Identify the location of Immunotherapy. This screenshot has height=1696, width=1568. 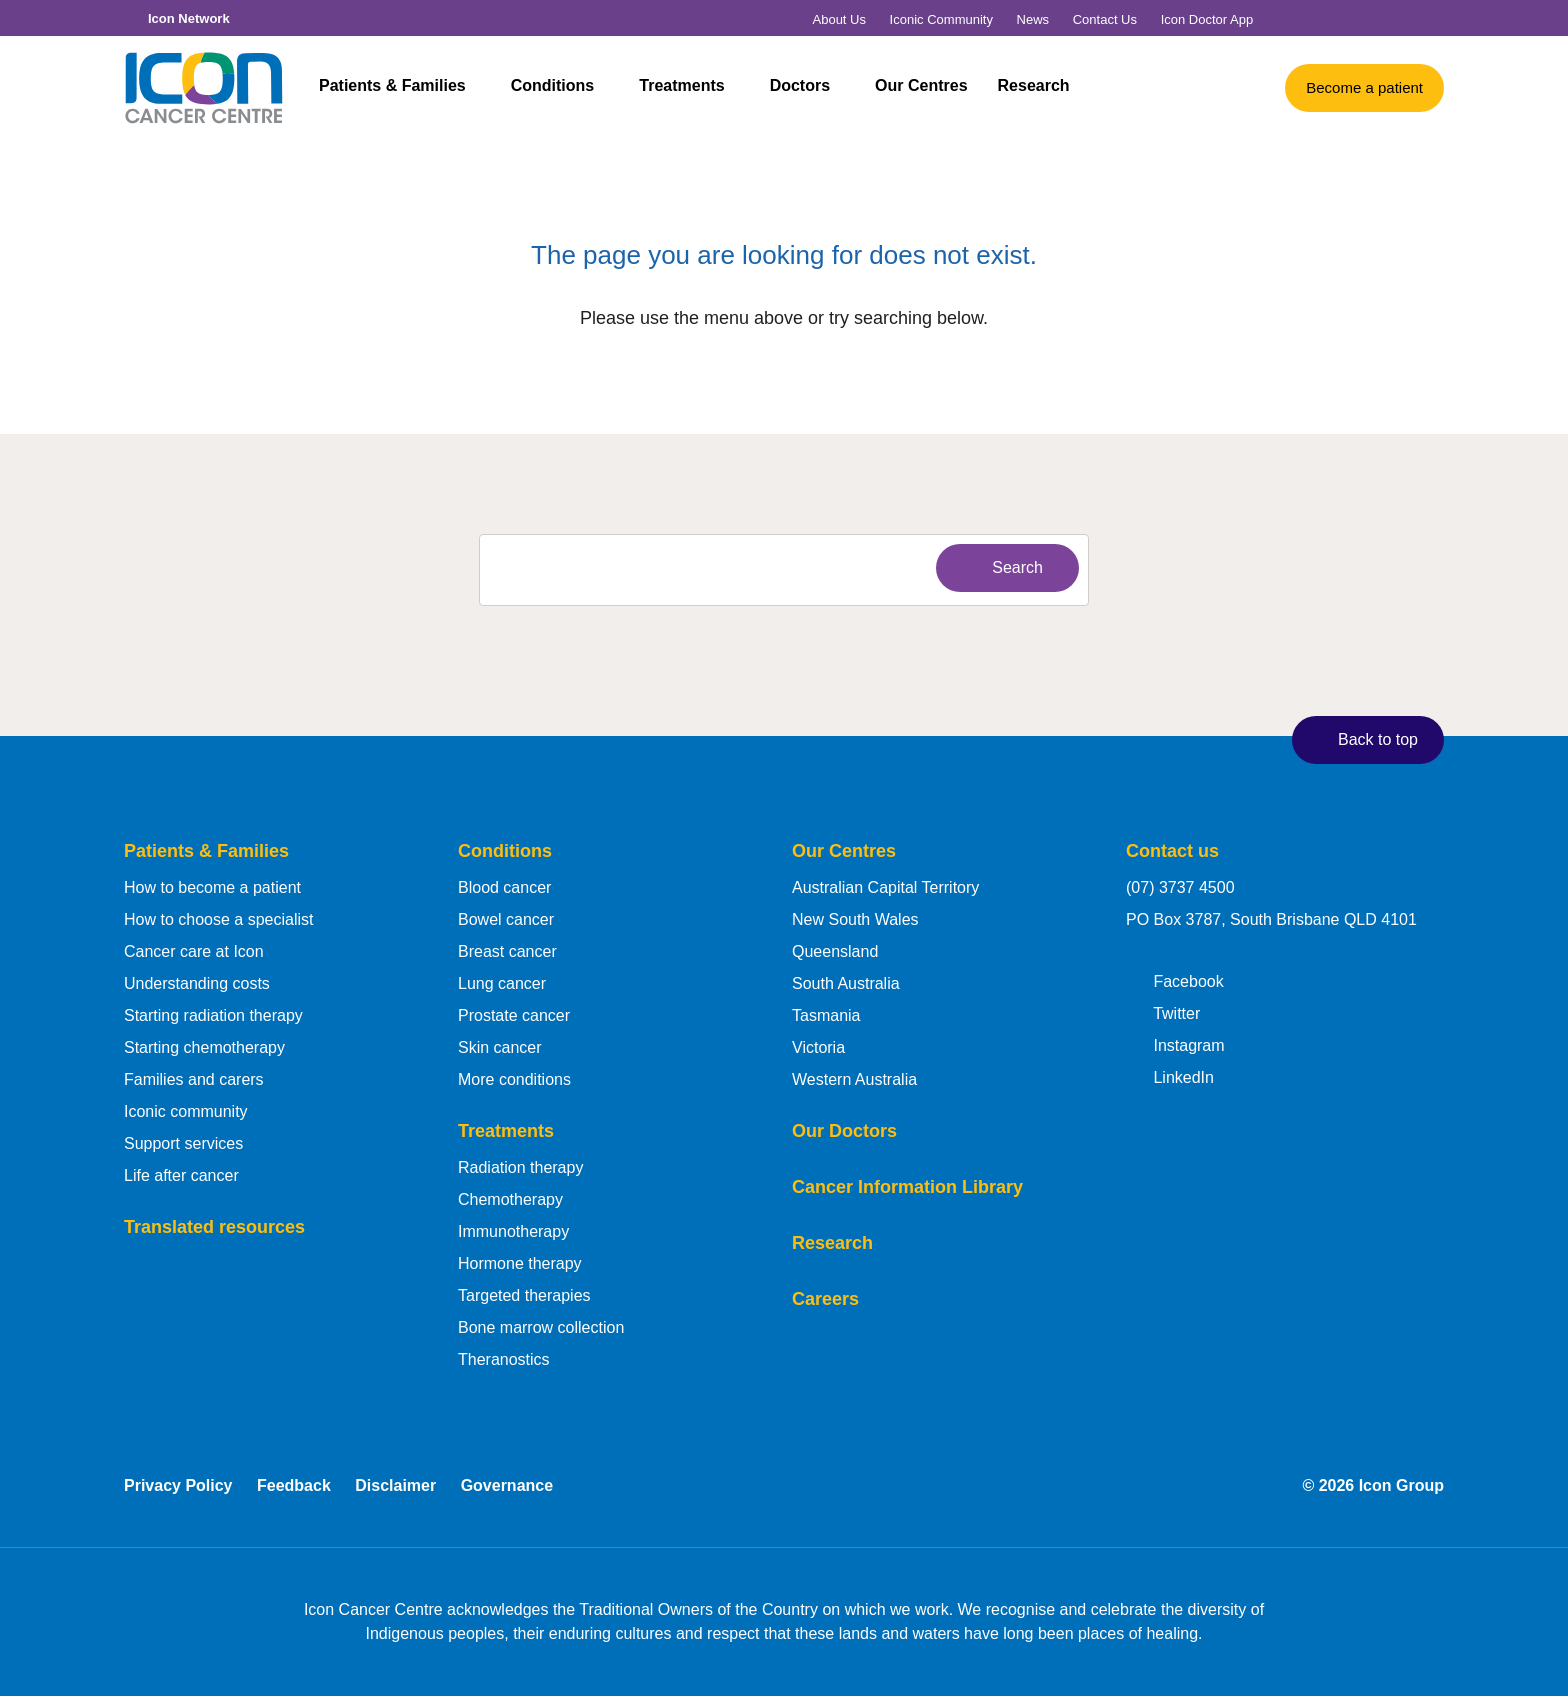
(513, 1231).